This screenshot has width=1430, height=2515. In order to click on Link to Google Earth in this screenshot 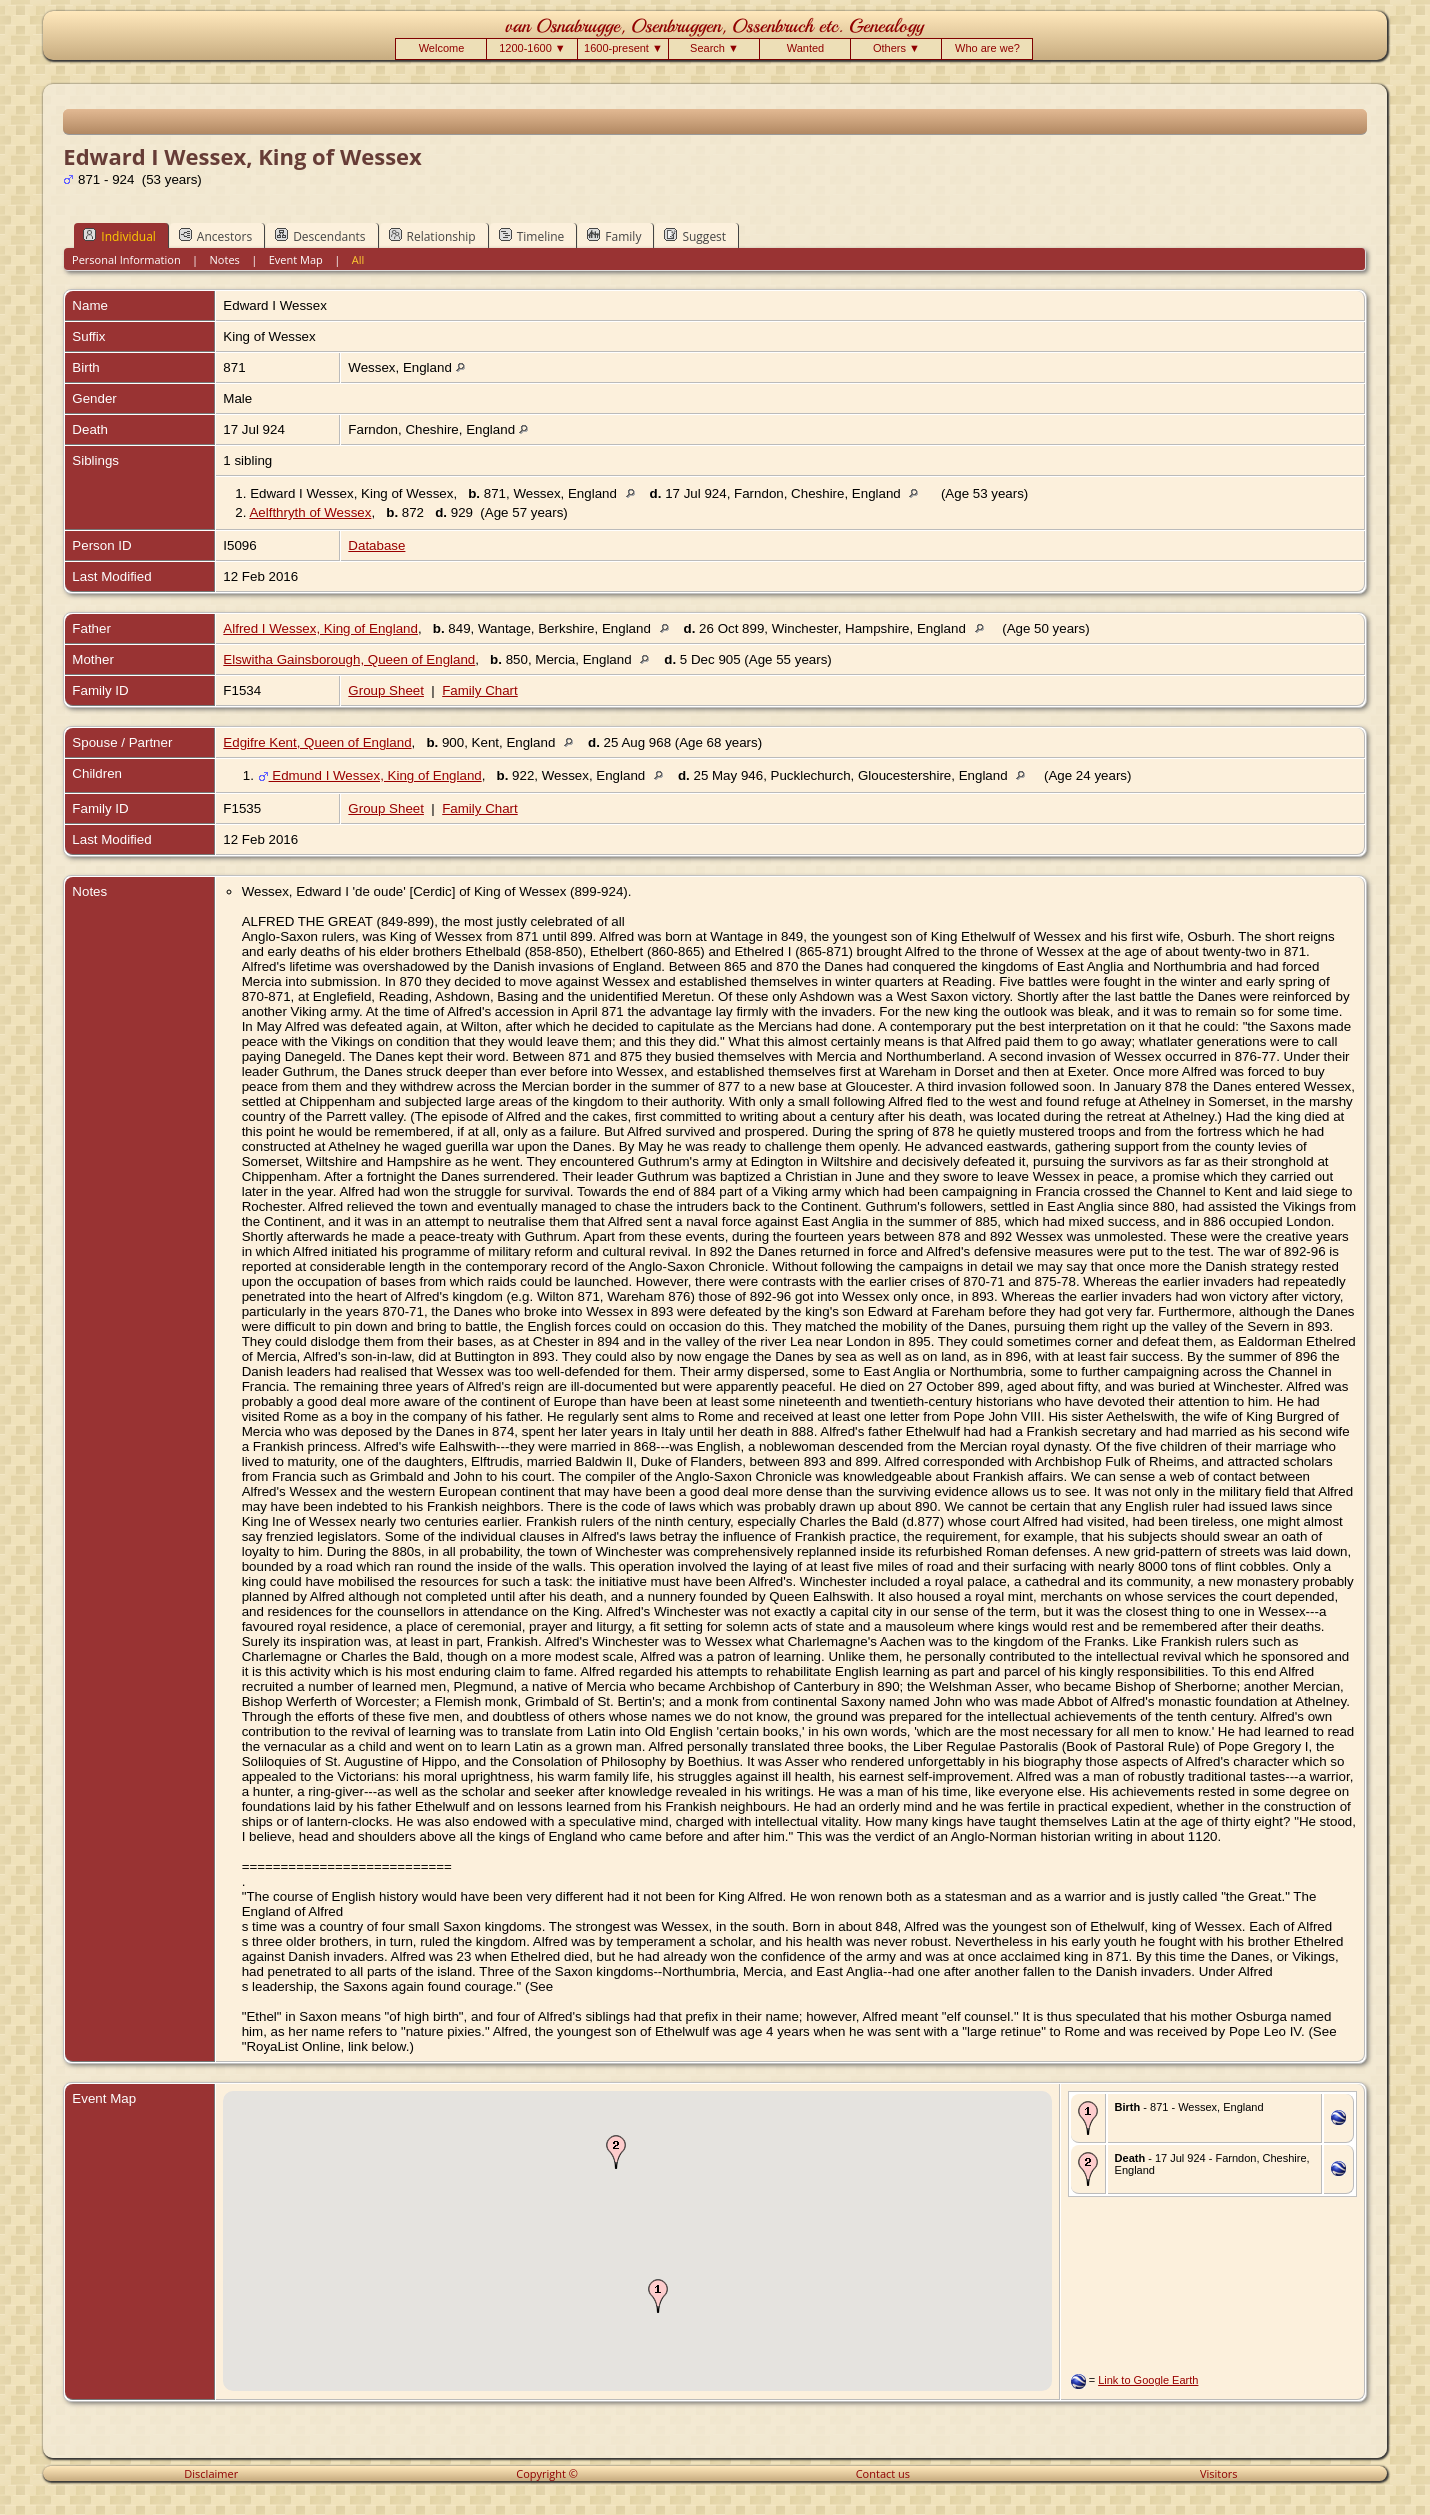, I will do `click(1148, 2380)`.